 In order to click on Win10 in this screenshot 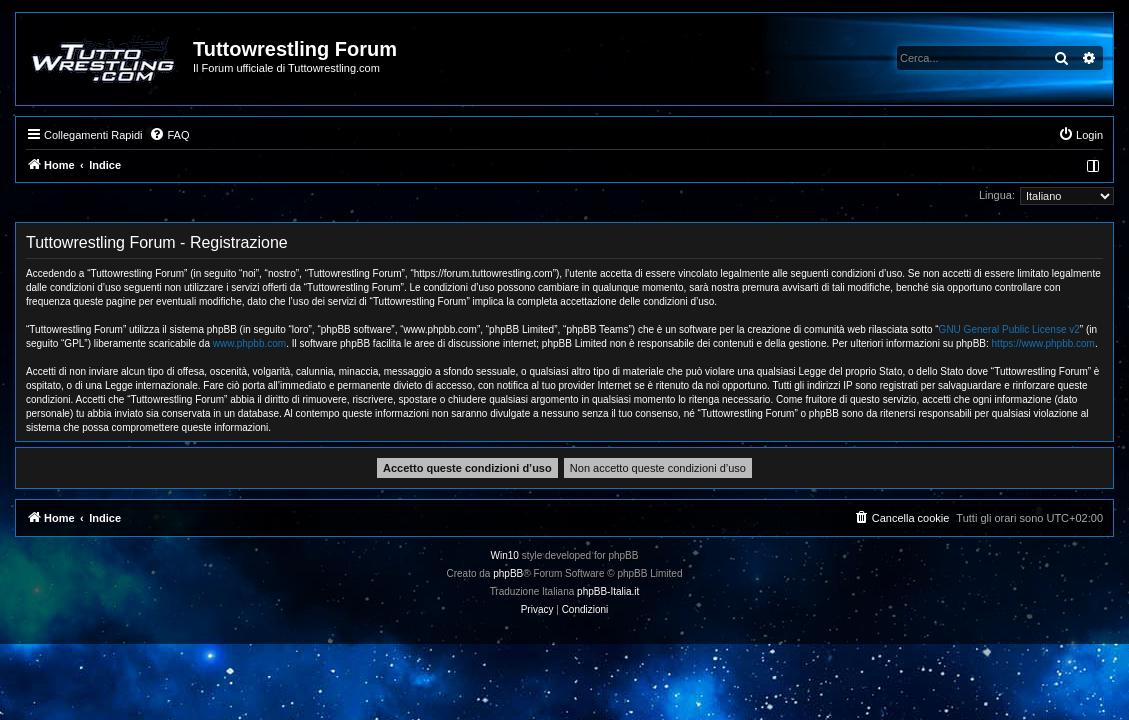, I will do `click(505, 555)`.